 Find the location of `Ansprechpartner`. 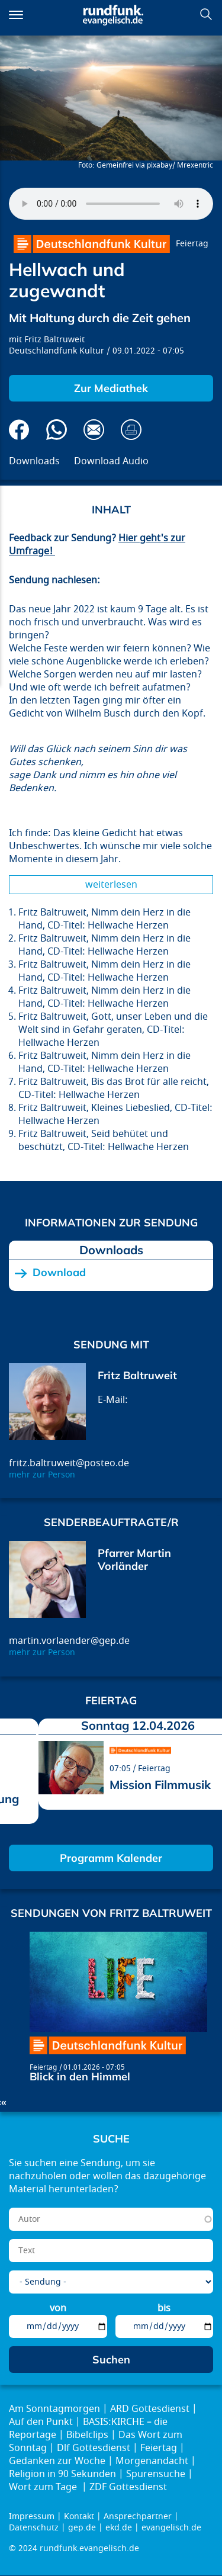

Ansprechpartner is located at coordinates (138, 2516).